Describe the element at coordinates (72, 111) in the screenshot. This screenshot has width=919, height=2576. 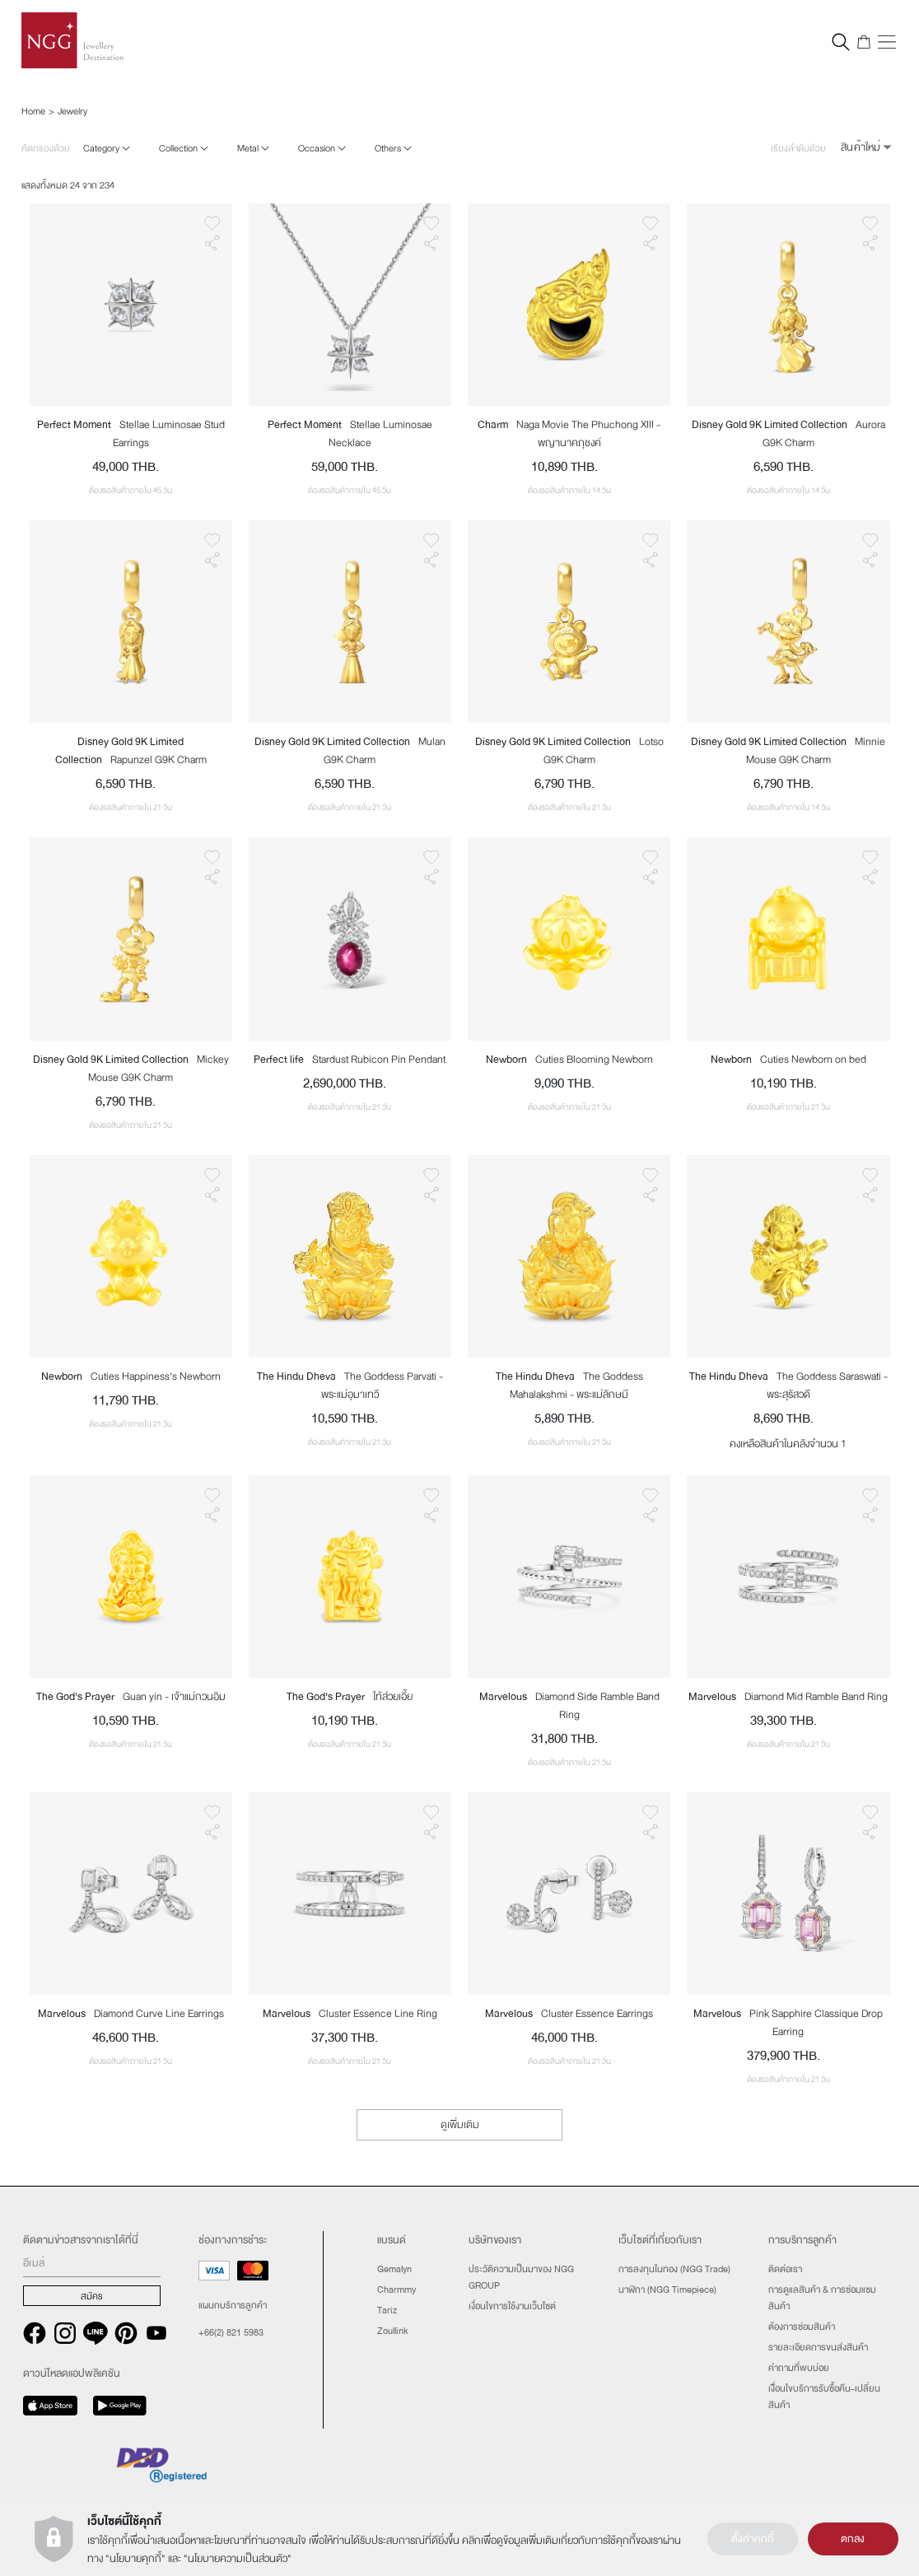
I see `Jewelry` at that location.